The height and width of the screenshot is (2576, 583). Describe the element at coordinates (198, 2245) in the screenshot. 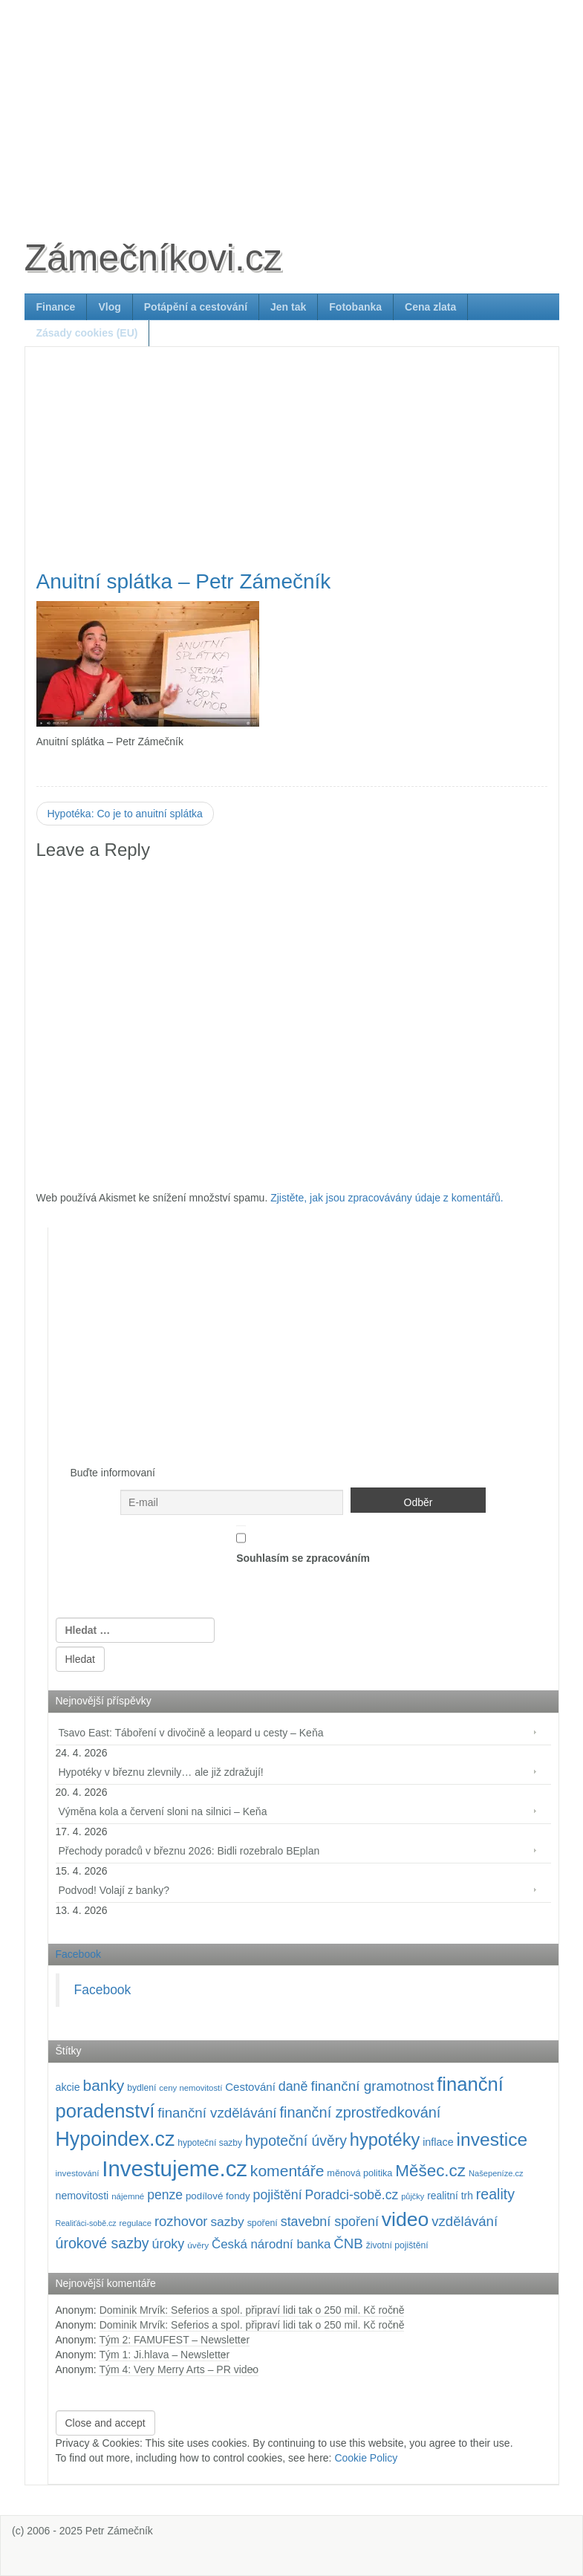

I see `úvěry [úvěry (92 položek)]` at that location.